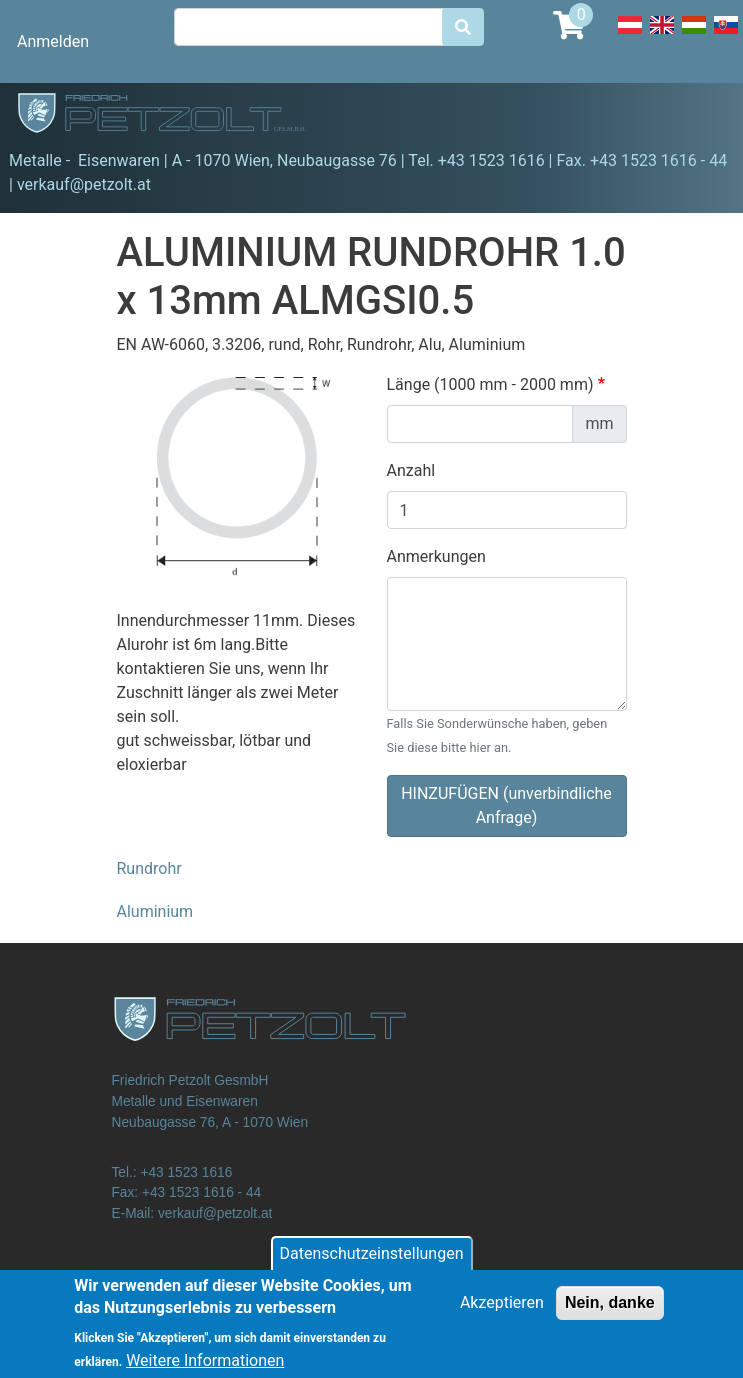 Image resolution: width=743 pixels, height=1378 pixels. What do you see at coordinates (699, 116) in the screenshot?
I see `[Toggle navigation]` at bounding box center [699, 116].